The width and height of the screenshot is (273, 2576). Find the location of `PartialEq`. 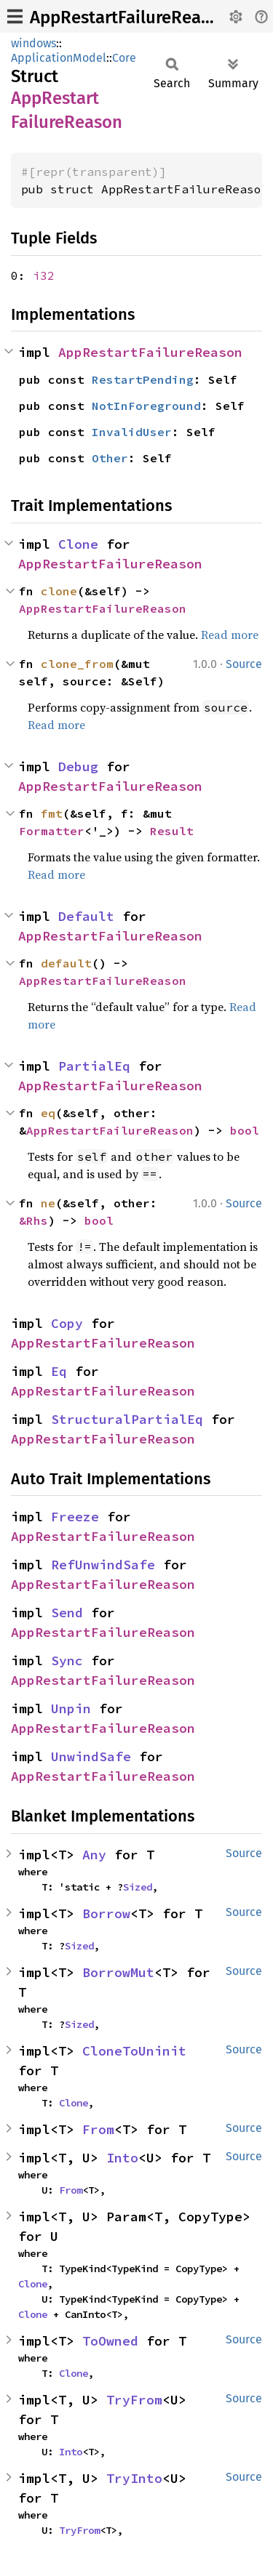

PartialEq is located at coordinates (94, 1066).